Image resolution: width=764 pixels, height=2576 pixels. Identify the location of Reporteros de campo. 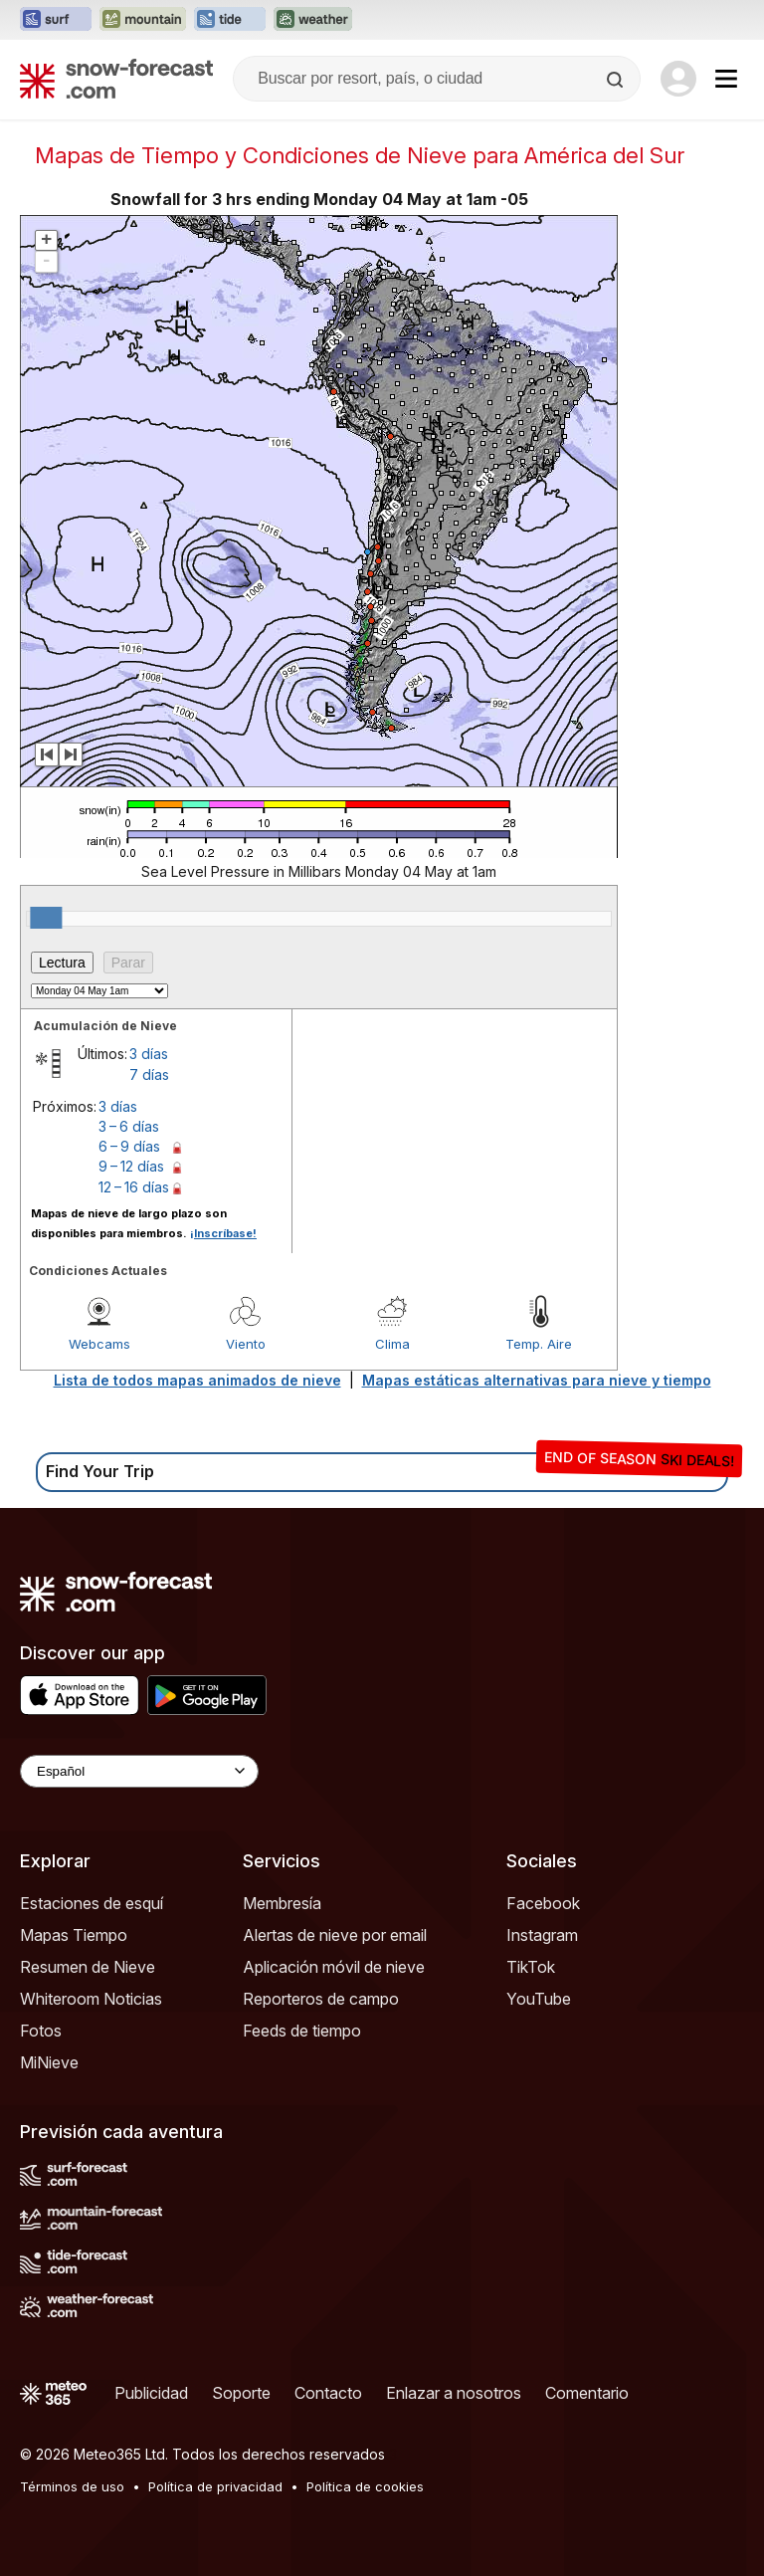
(321, 1999).